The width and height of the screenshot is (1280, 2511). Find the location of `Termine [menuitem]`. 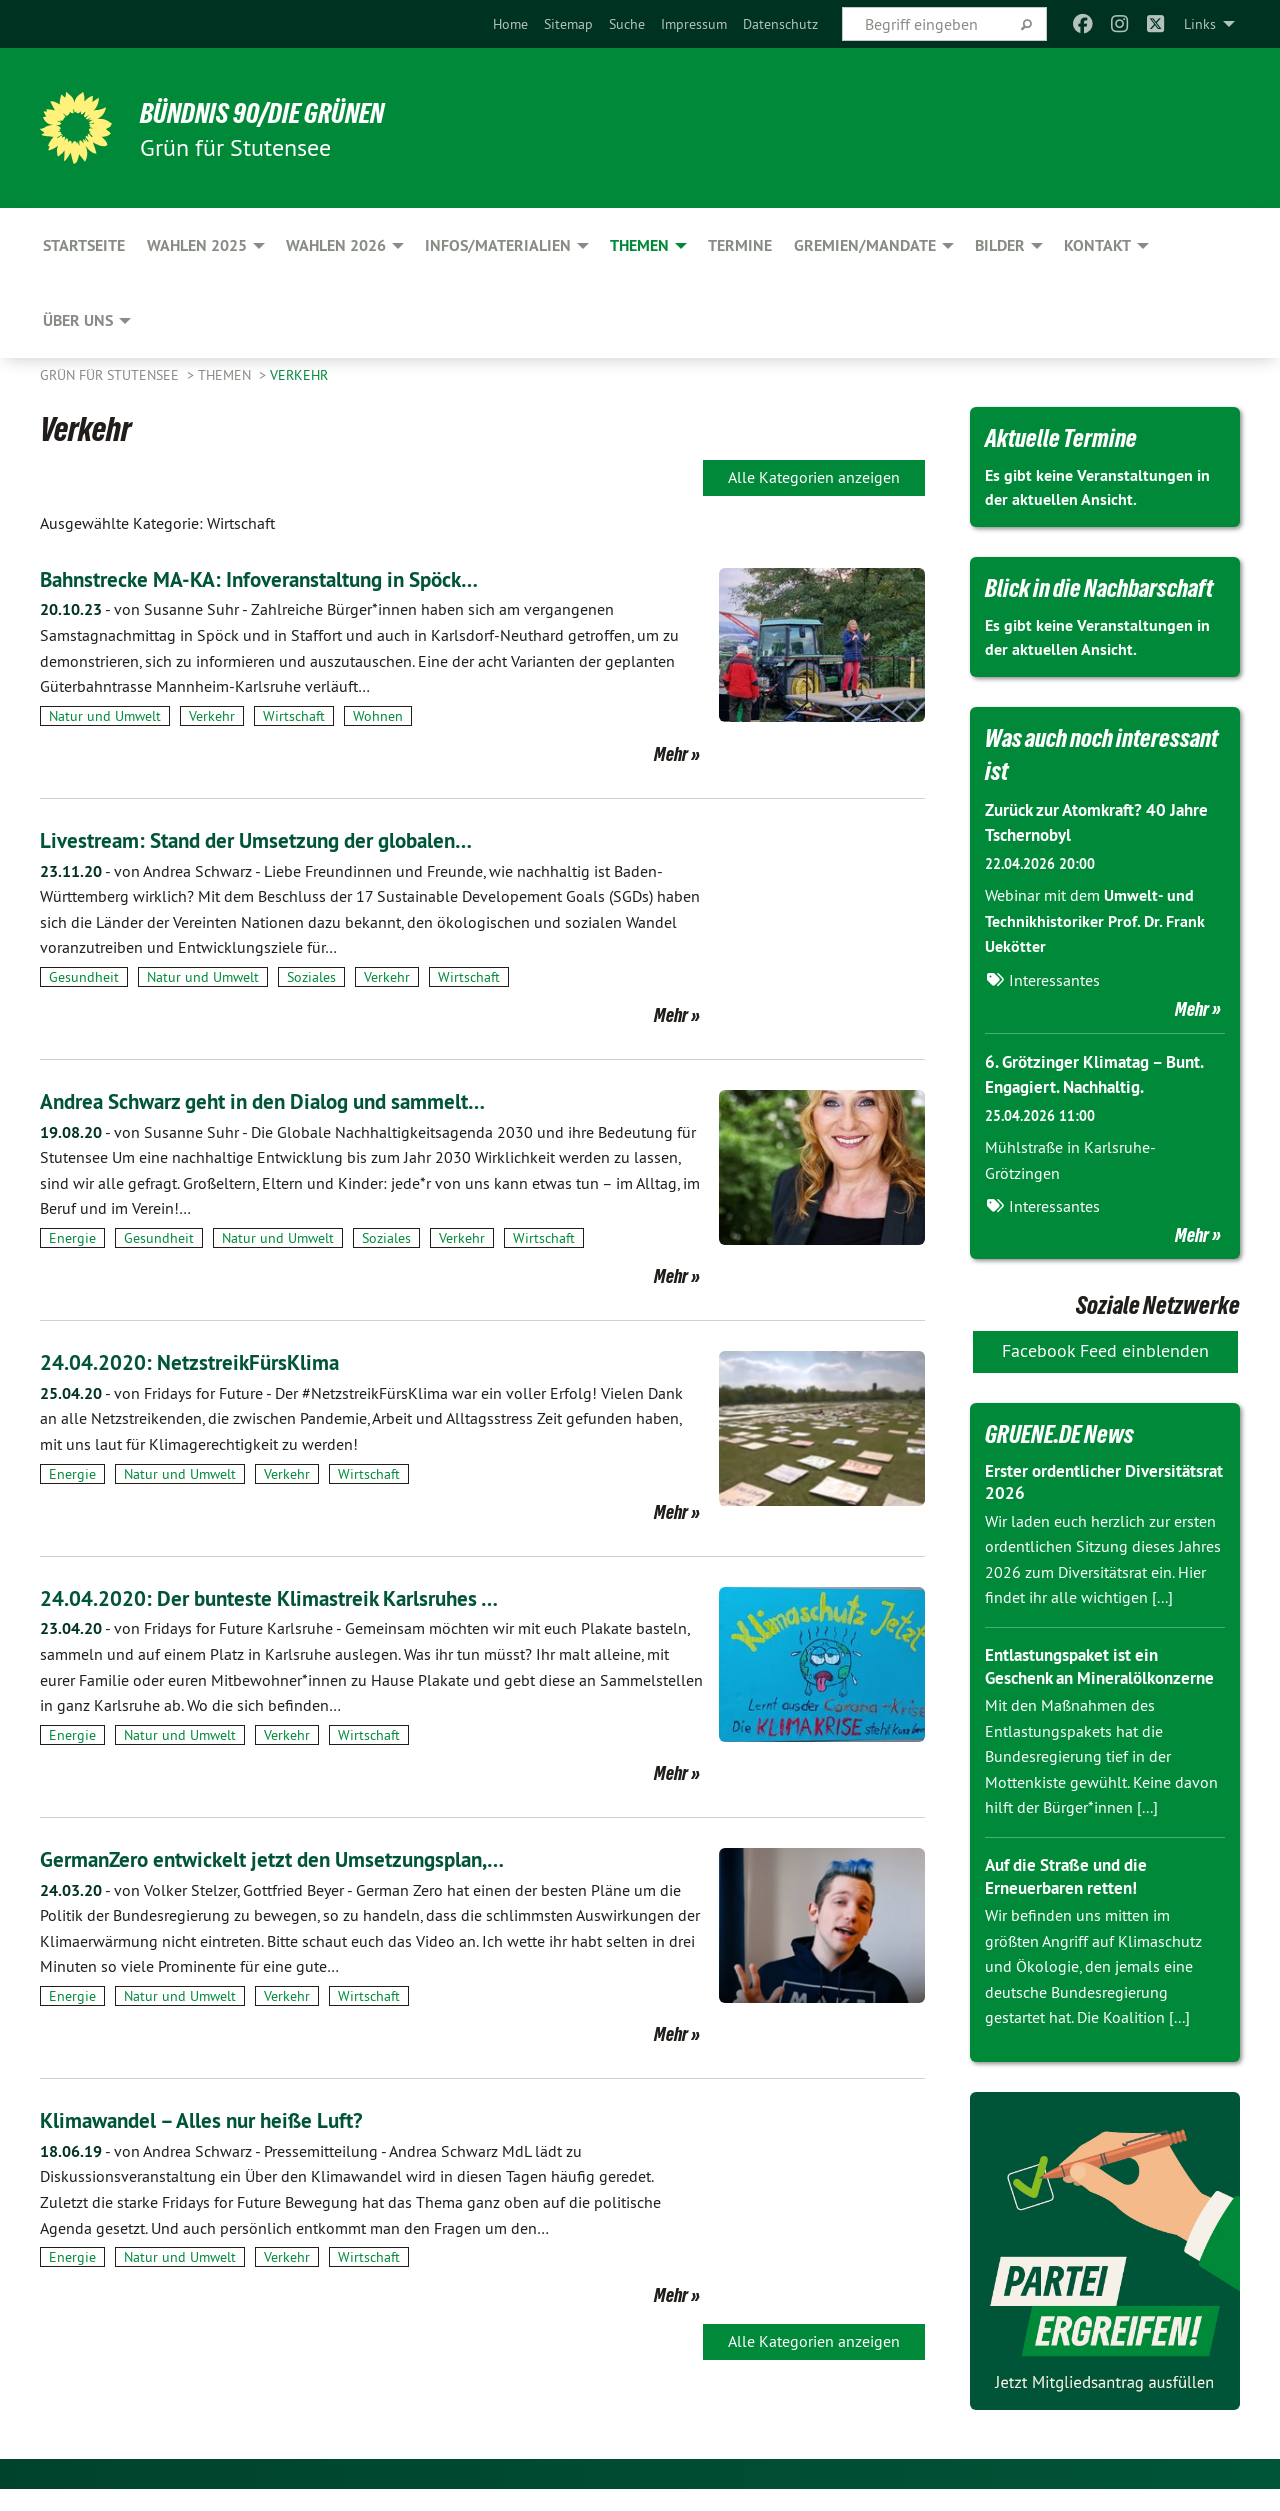

Termine [menuitem] is located at coordinates (740, 245).